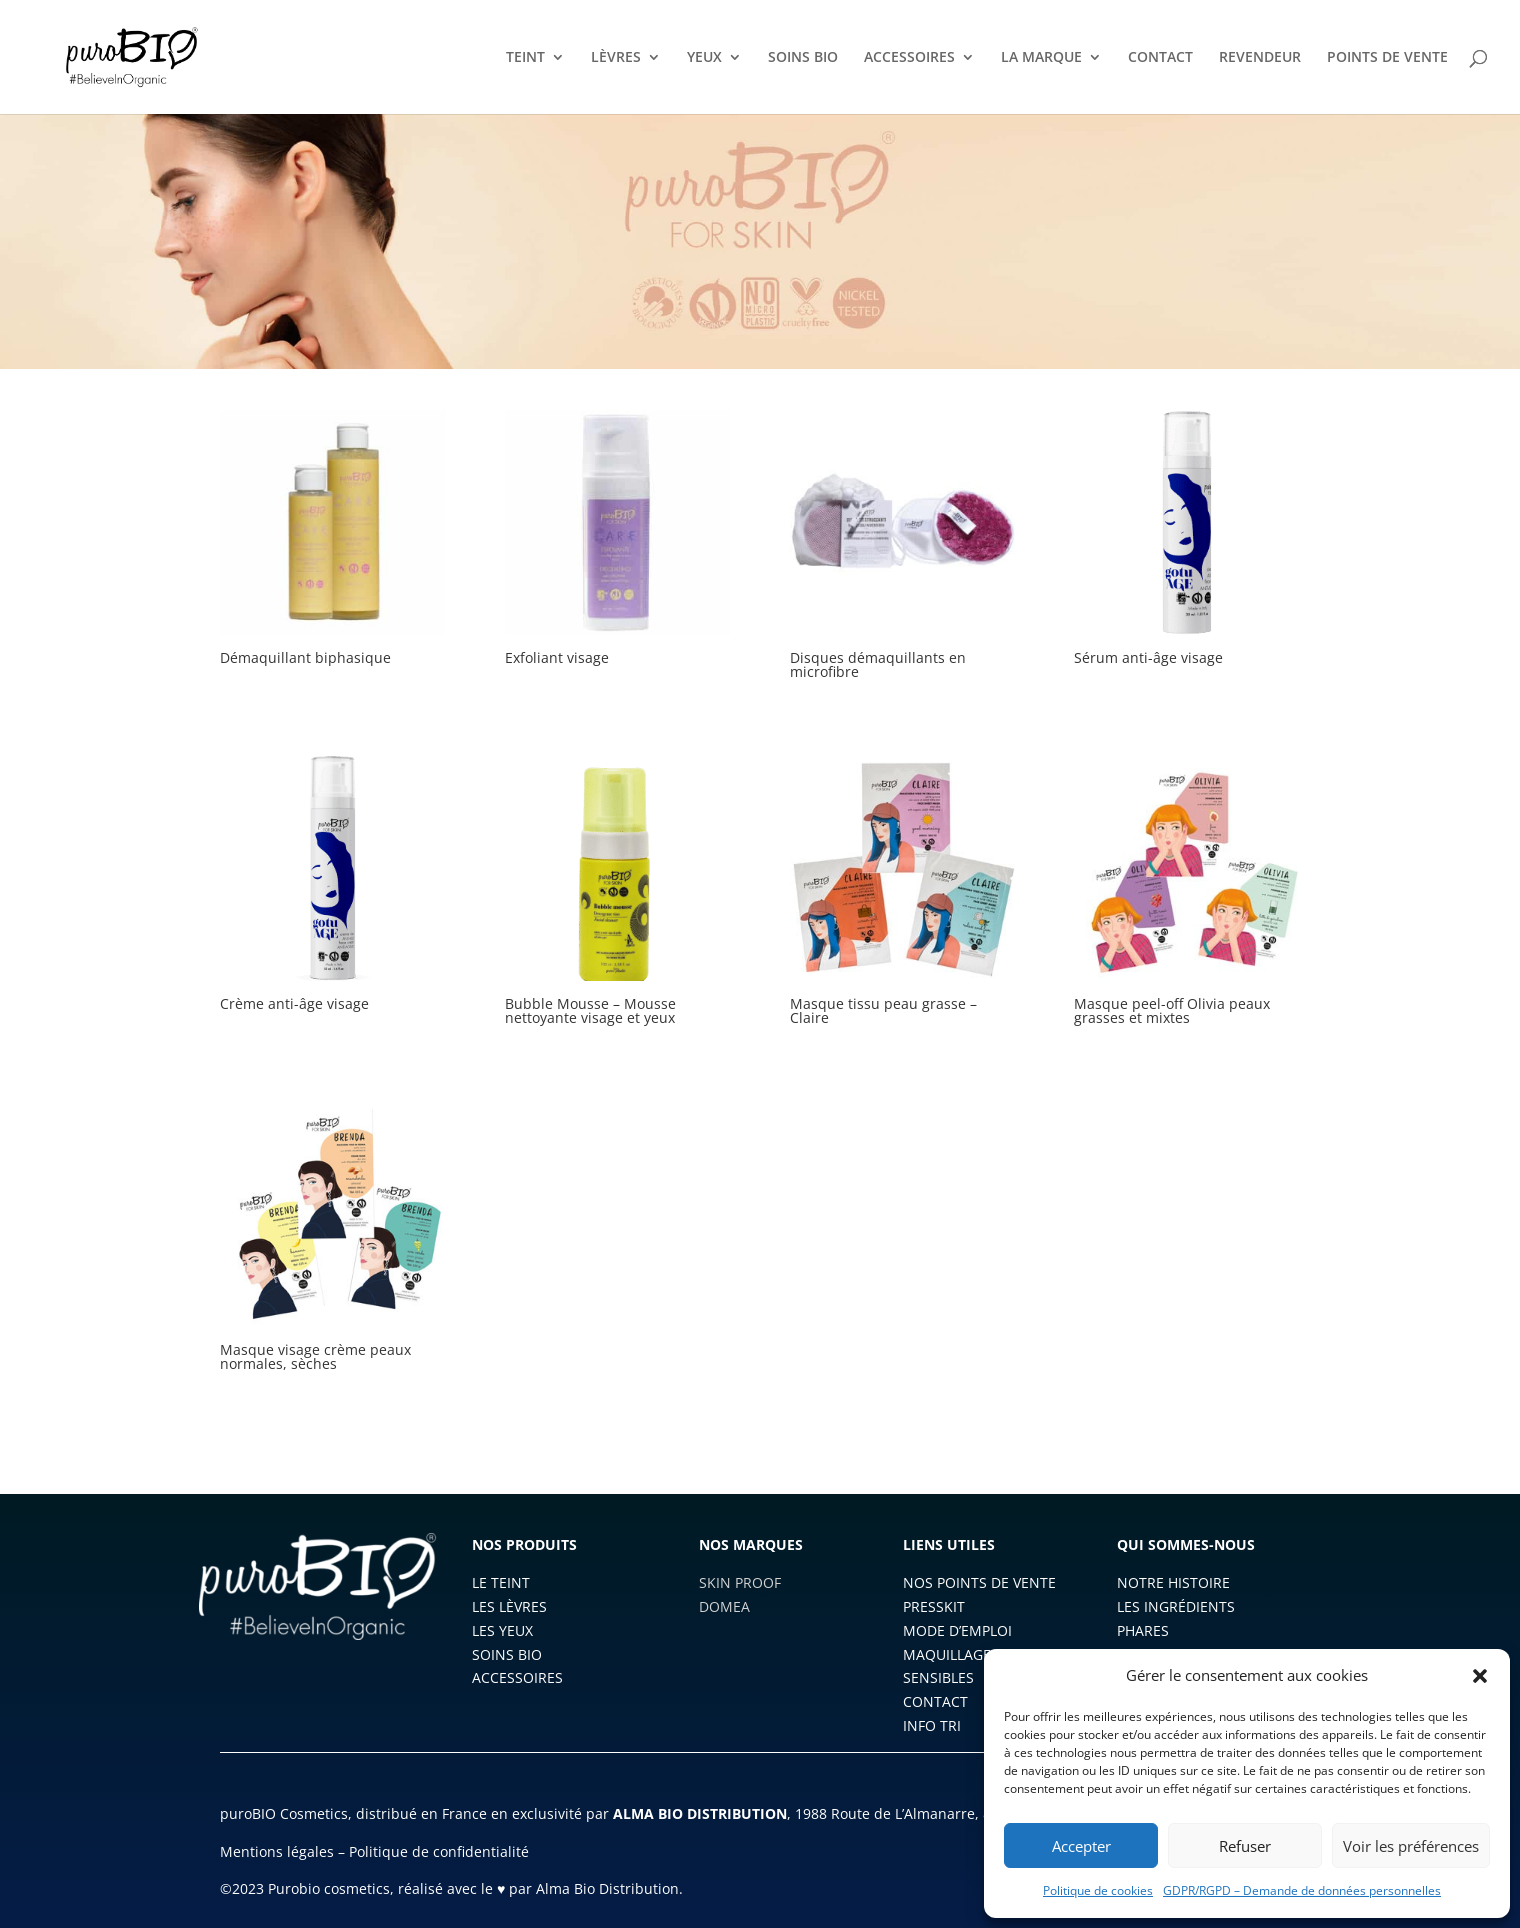  What do you see at coordinates (1098, 1890) in the screenshot?
I see `Politique de cookies` at bounding box center [1098, 1890].